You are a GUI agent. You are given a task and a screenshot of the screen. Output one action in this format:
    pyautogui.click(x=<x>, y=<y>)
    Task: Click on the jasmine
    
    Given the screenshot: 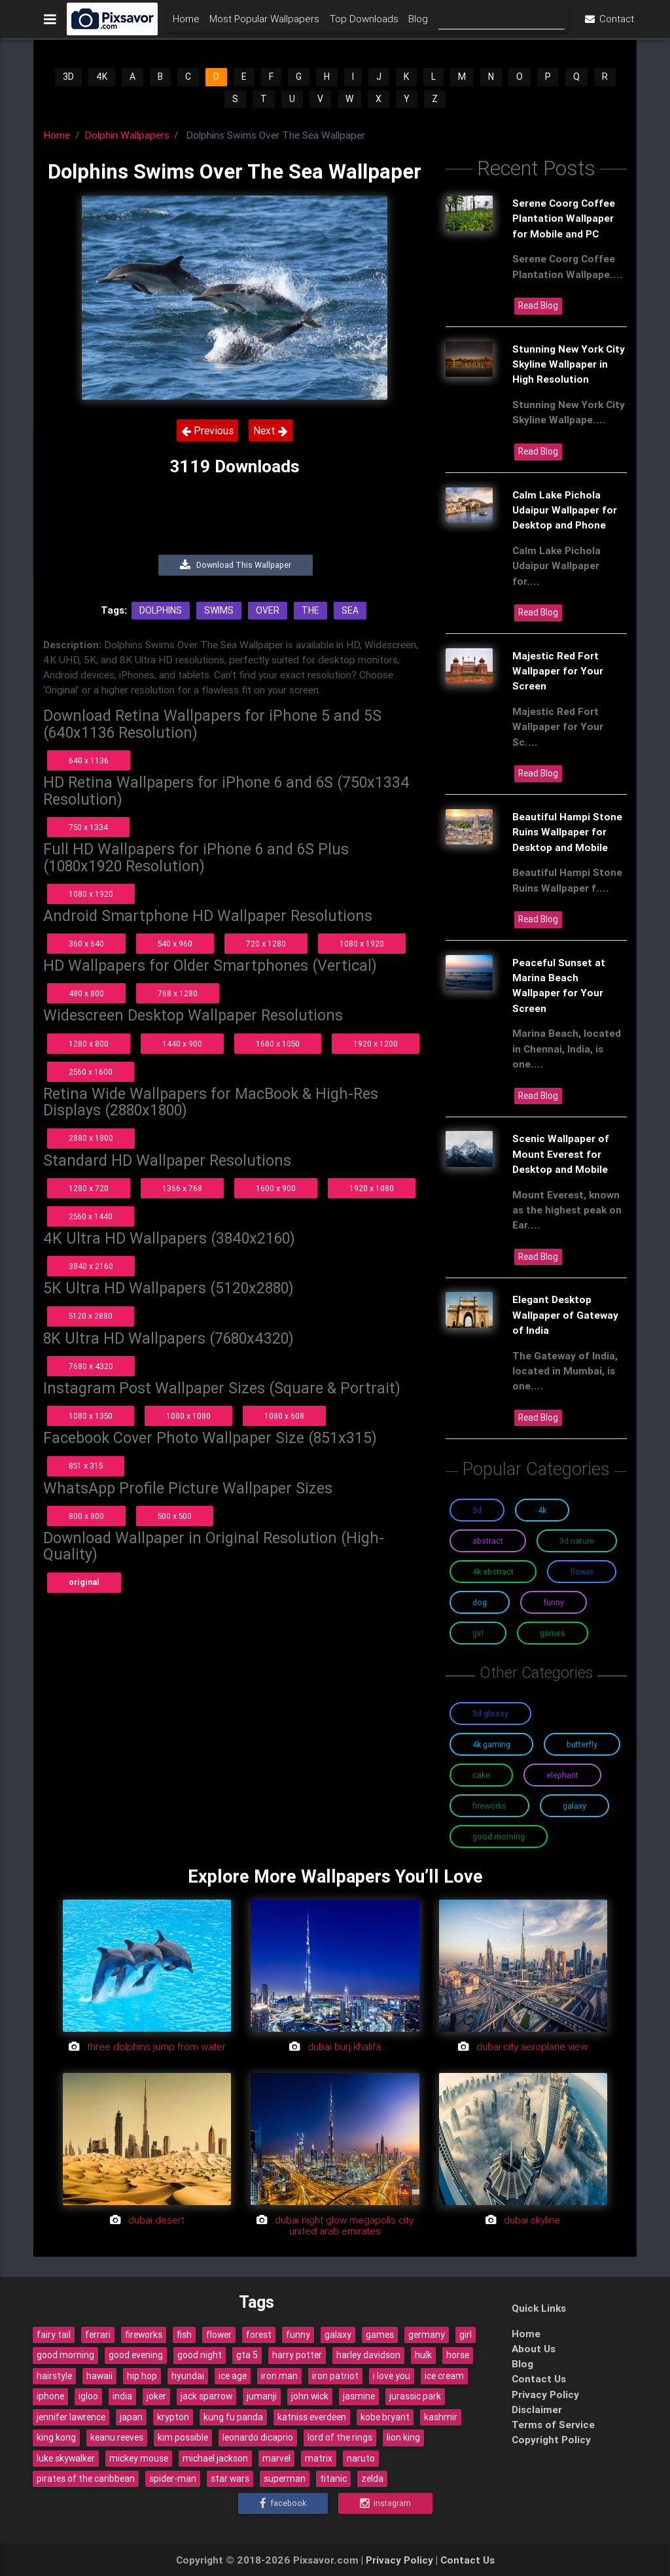 What is the action you would take?
    pyautogui.click(x=359, y=2396)
    